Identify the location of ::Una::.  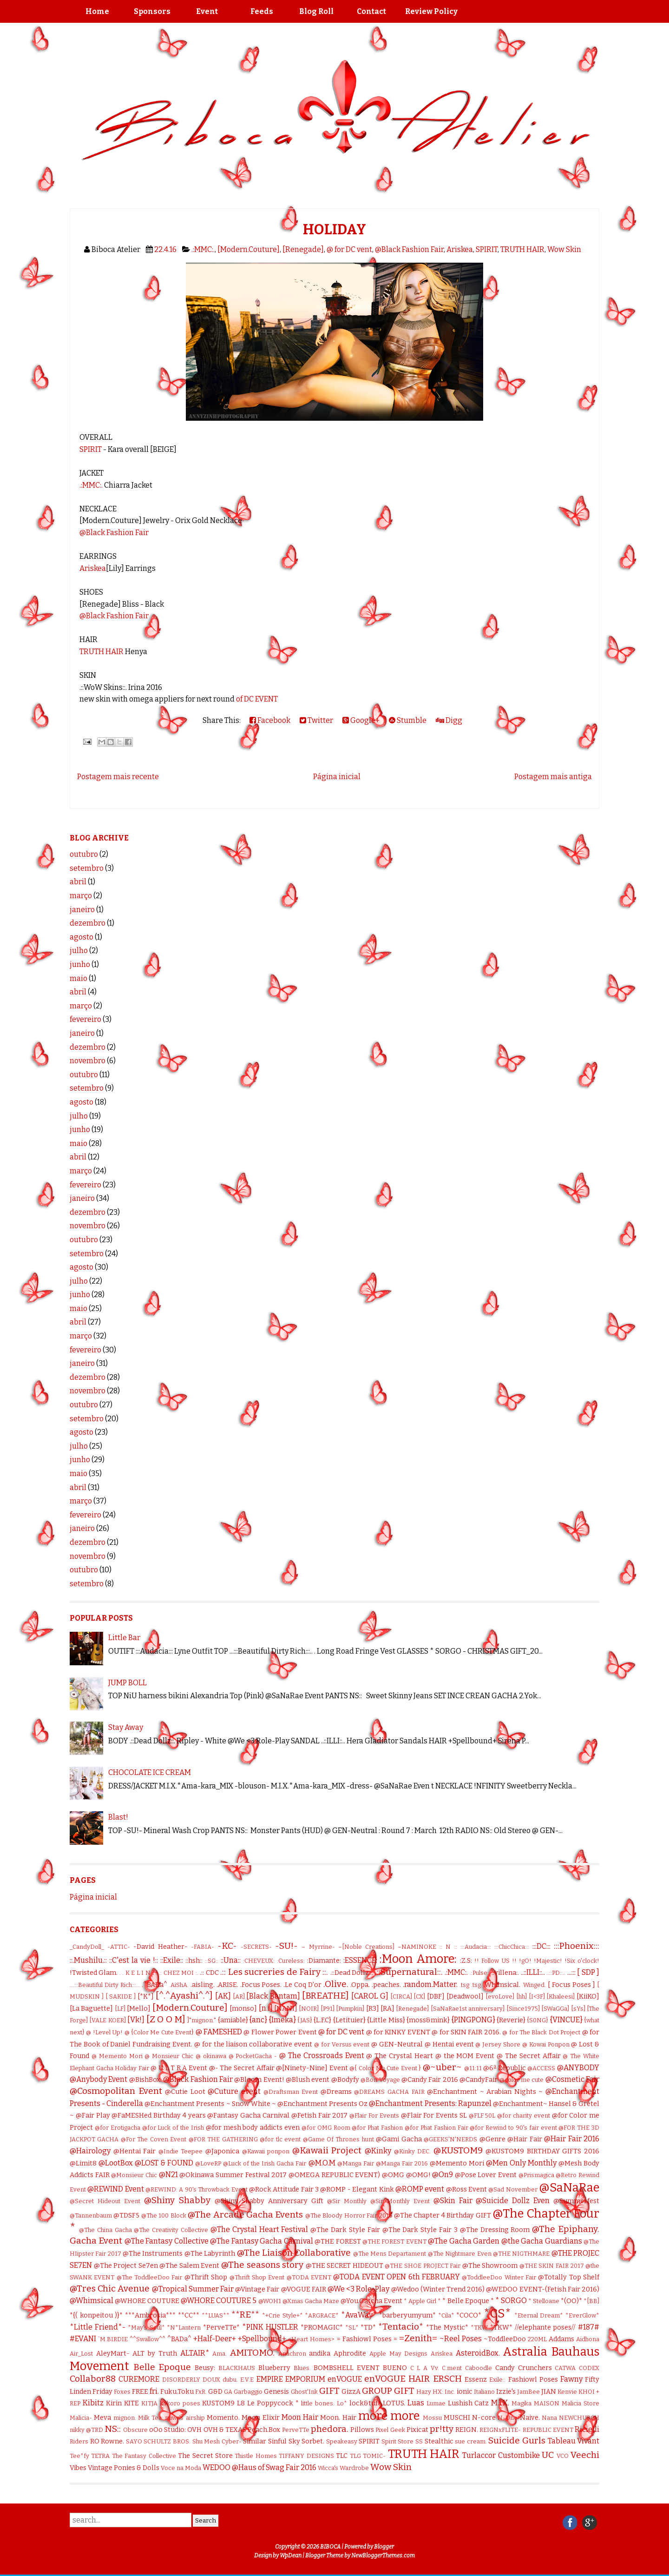
(231, 1960).